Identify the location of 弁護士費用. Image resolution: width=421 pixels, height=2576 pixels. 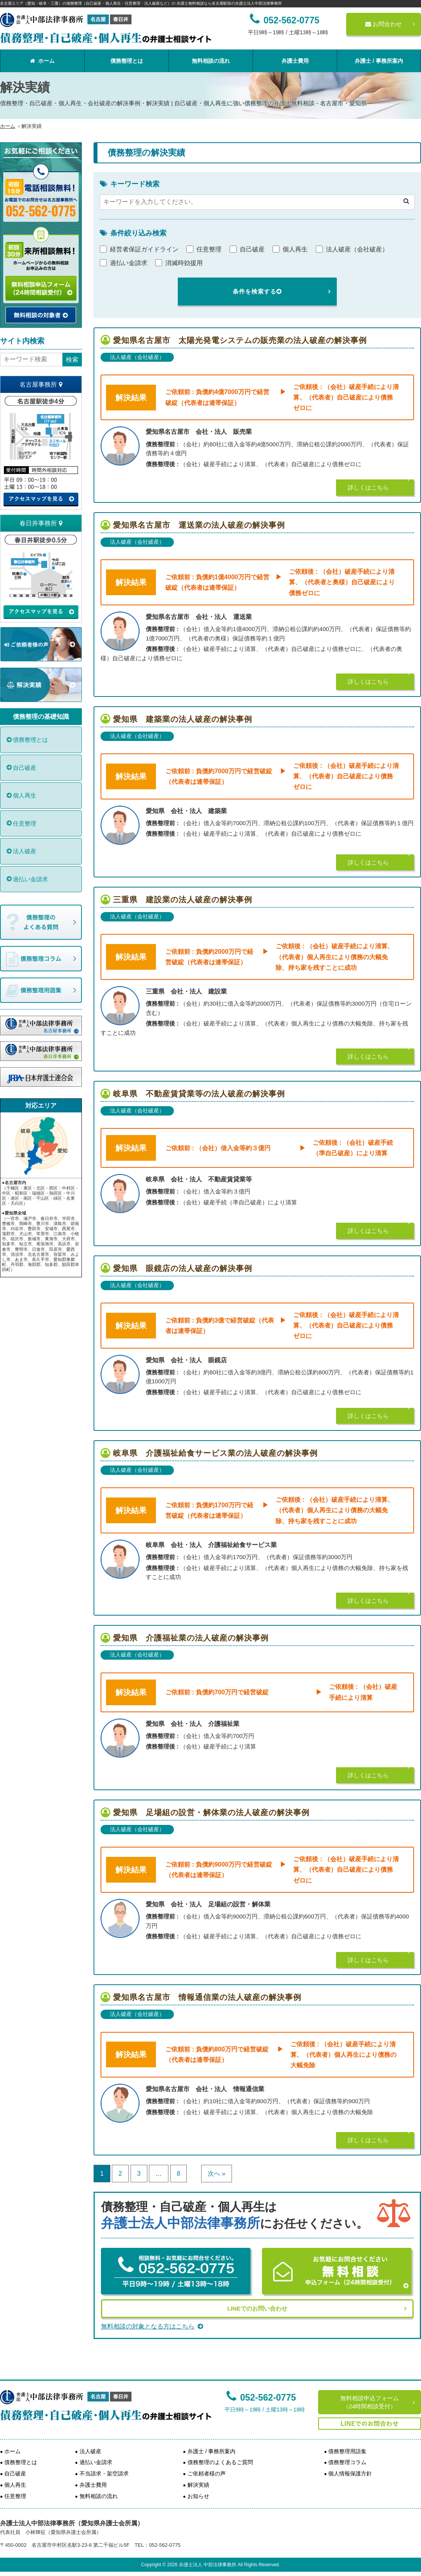
(295, 61).